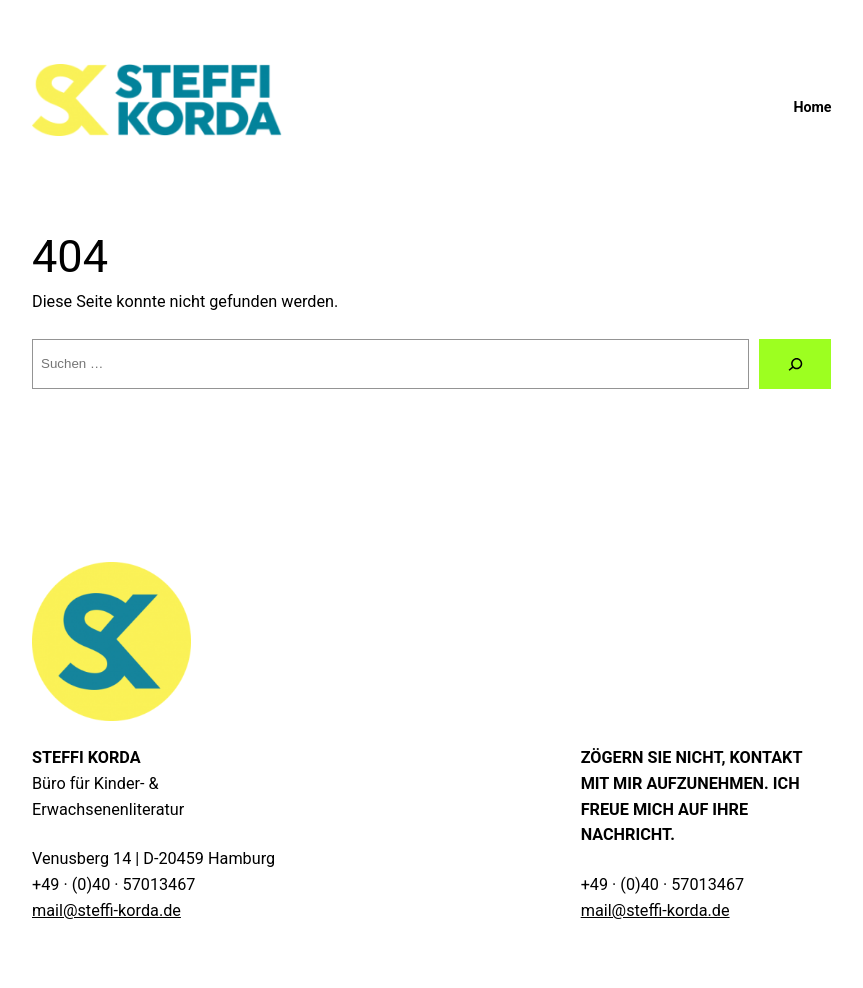 This screenshot has width=863, height=988. What do you see at coordinates (795, 364) in the screenshot?
I see `[Suche]` at bounding box center [795, 364].